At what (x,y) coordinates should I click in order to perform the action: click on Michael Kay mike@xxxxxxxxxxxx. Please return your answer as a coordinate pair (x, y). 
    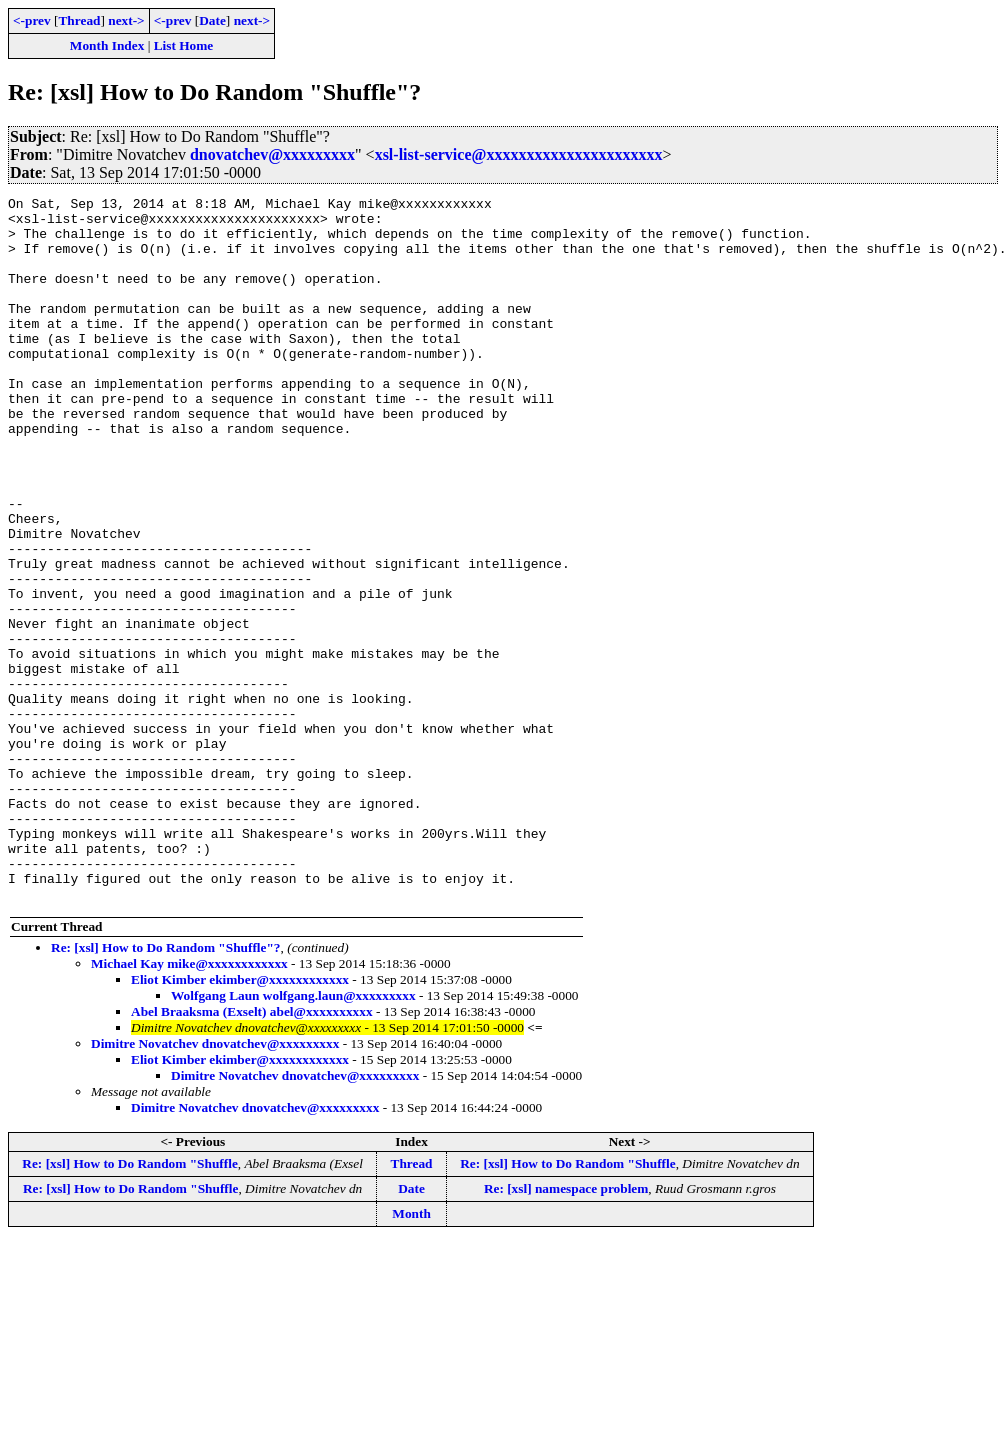
    Looking at the image, I should click on (189, 1104).